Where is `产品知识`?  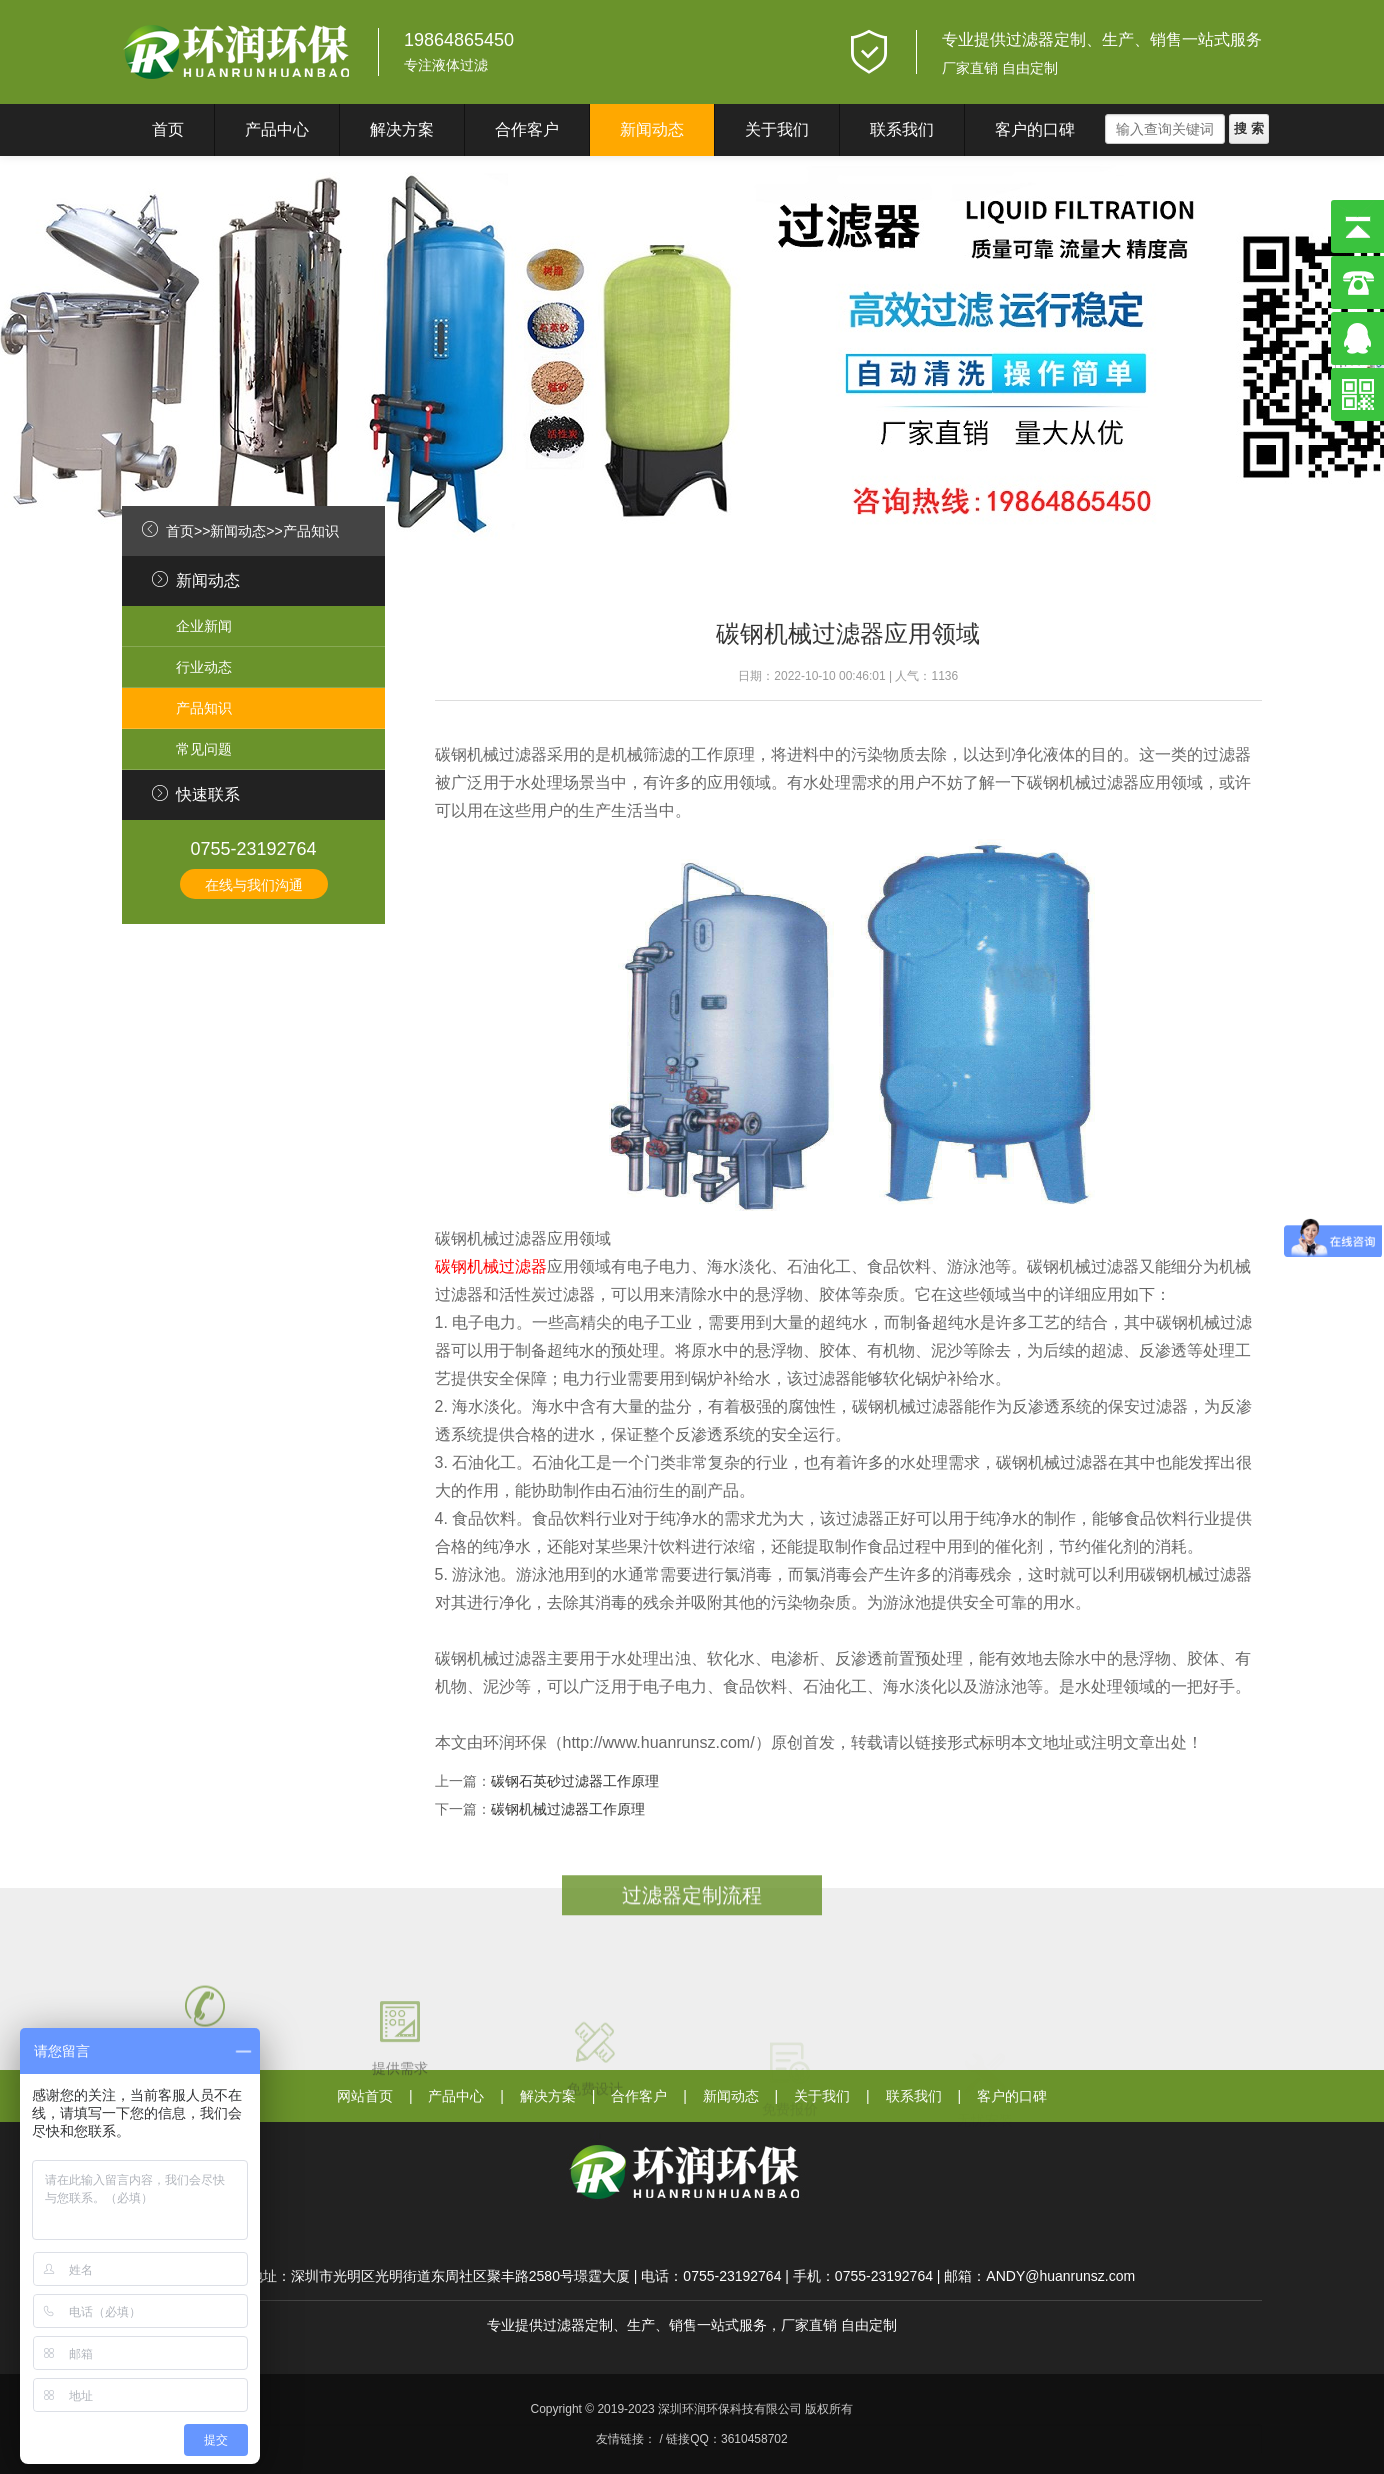 产品知识 is located at coordinates (311, 531).